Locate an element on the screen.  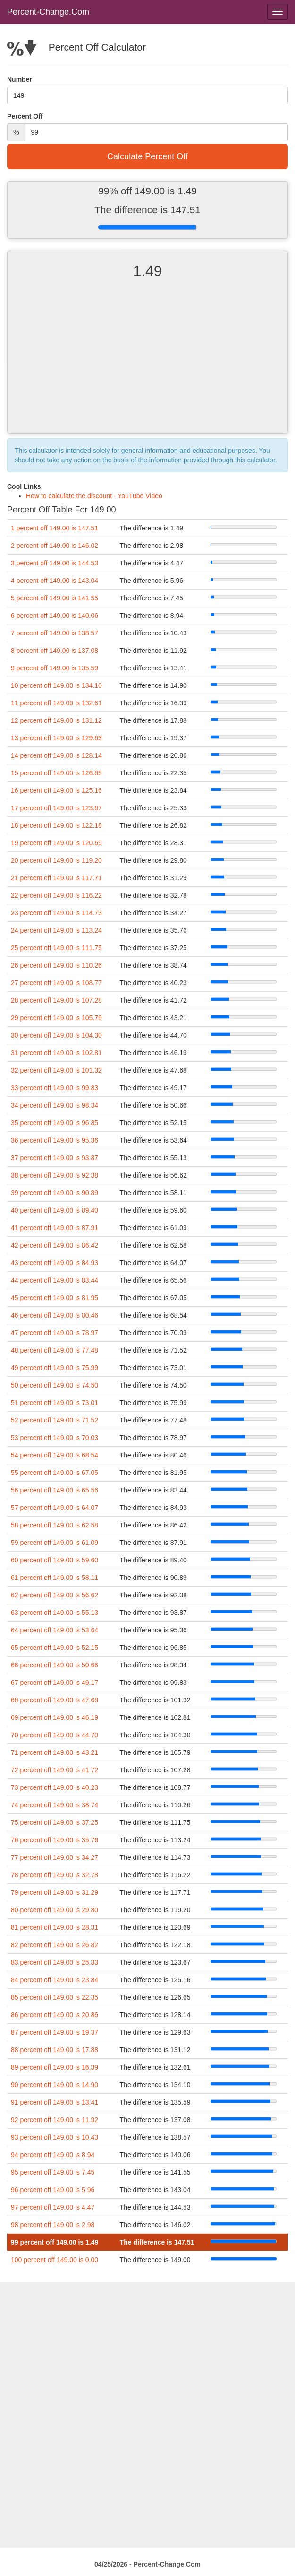
14 percent off 149.00 is 128.14 is located at coordinates (56, 755).